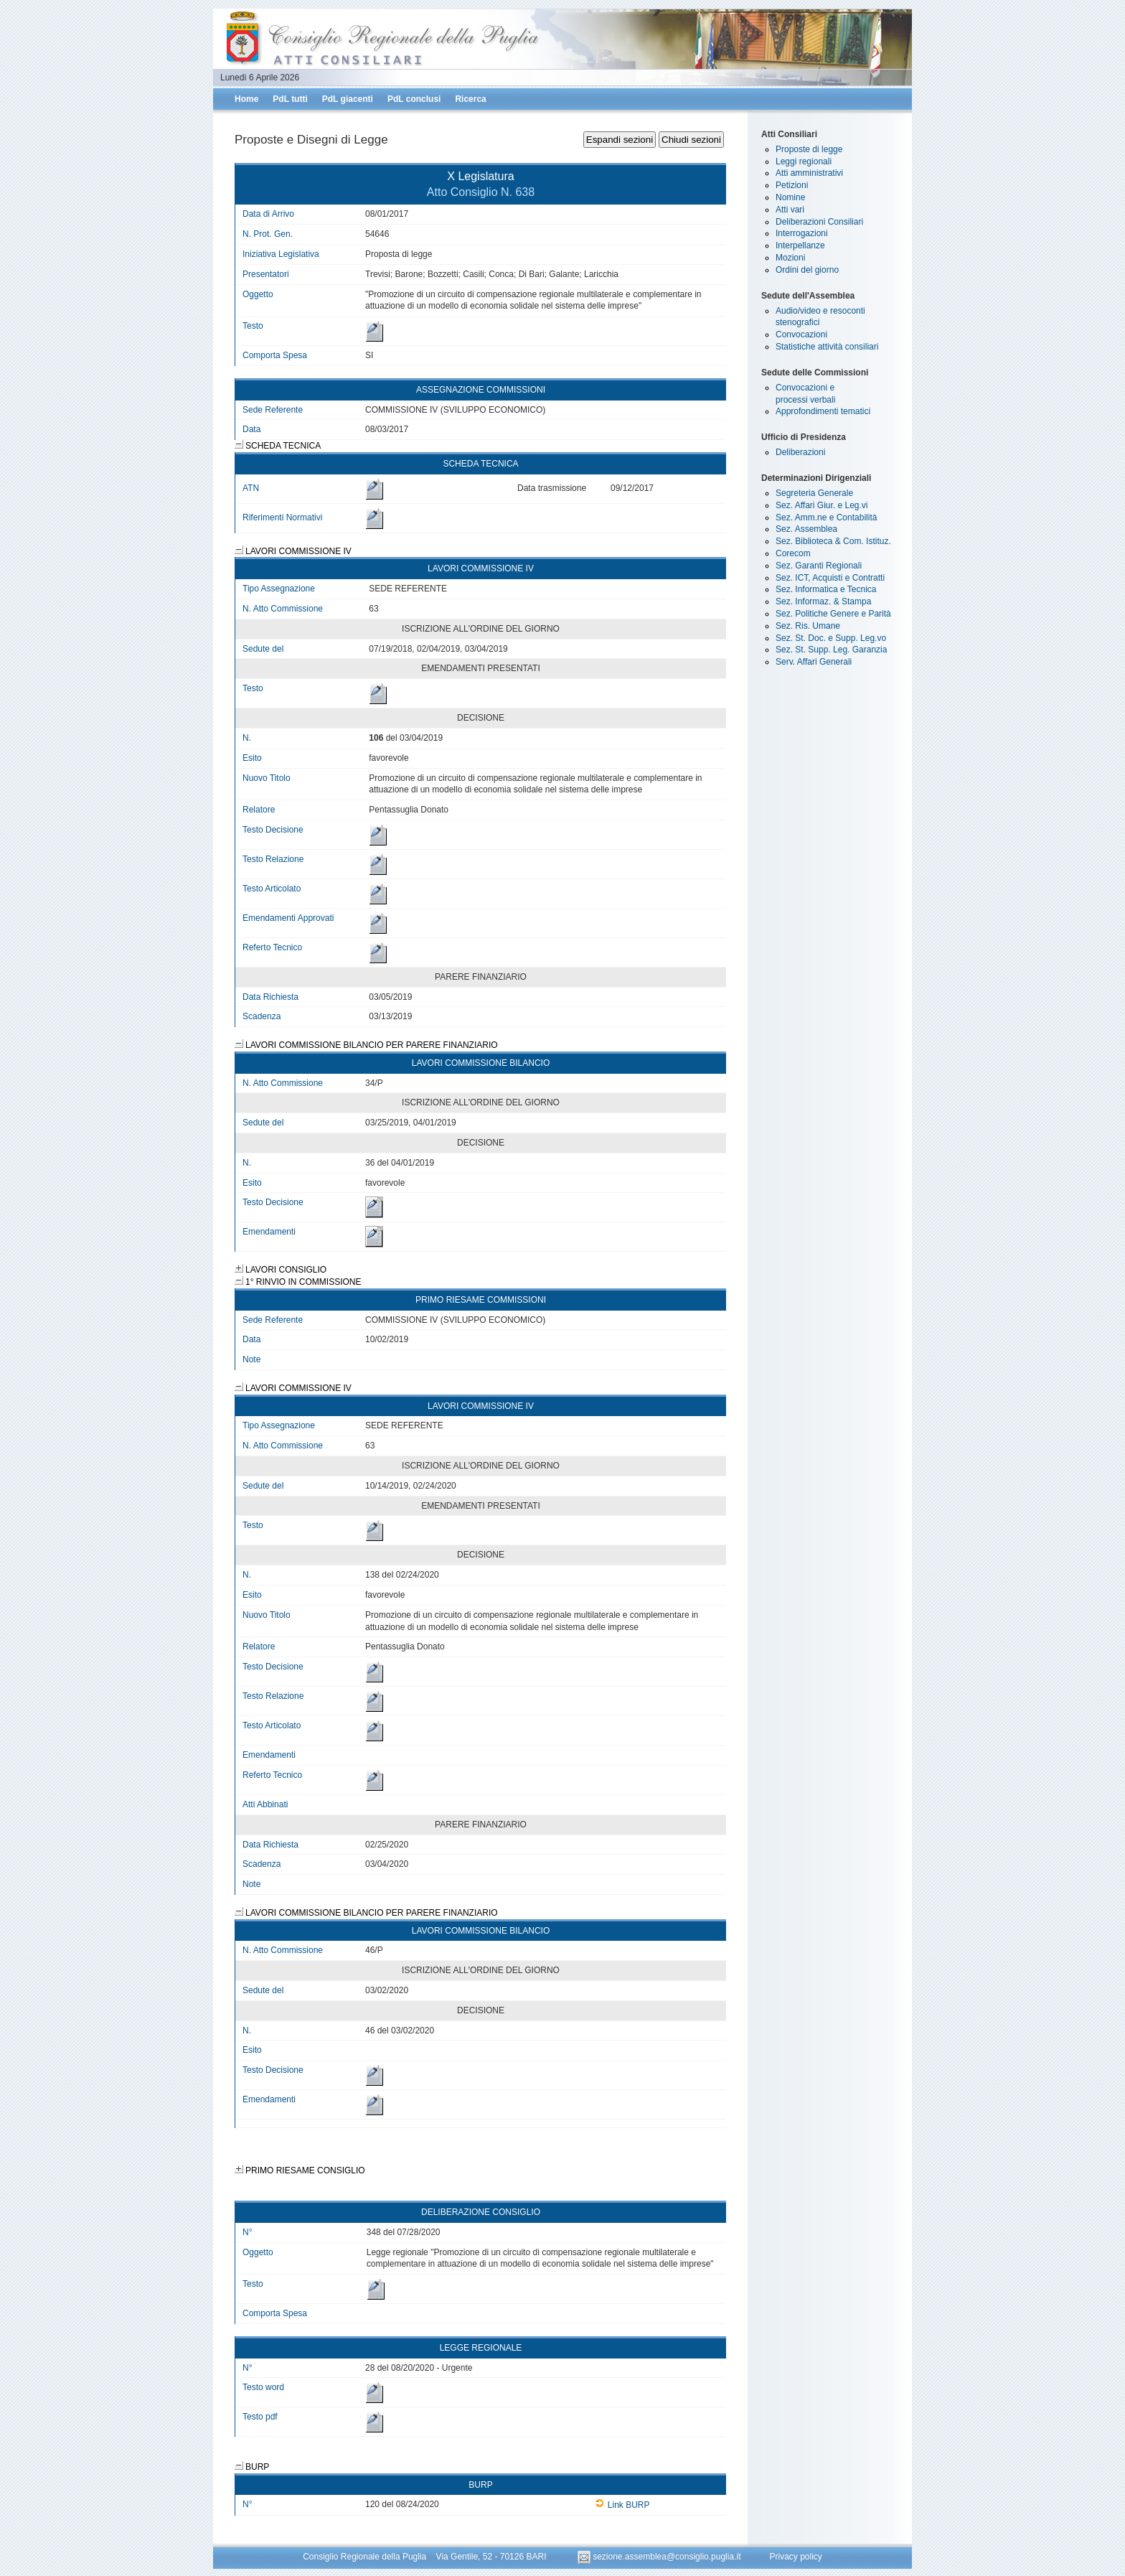 The image size is (1125, 2576). Describe the element at coordinates (827, 347) in the screenshot. I see `Statistiche attività consiliari` at that location.